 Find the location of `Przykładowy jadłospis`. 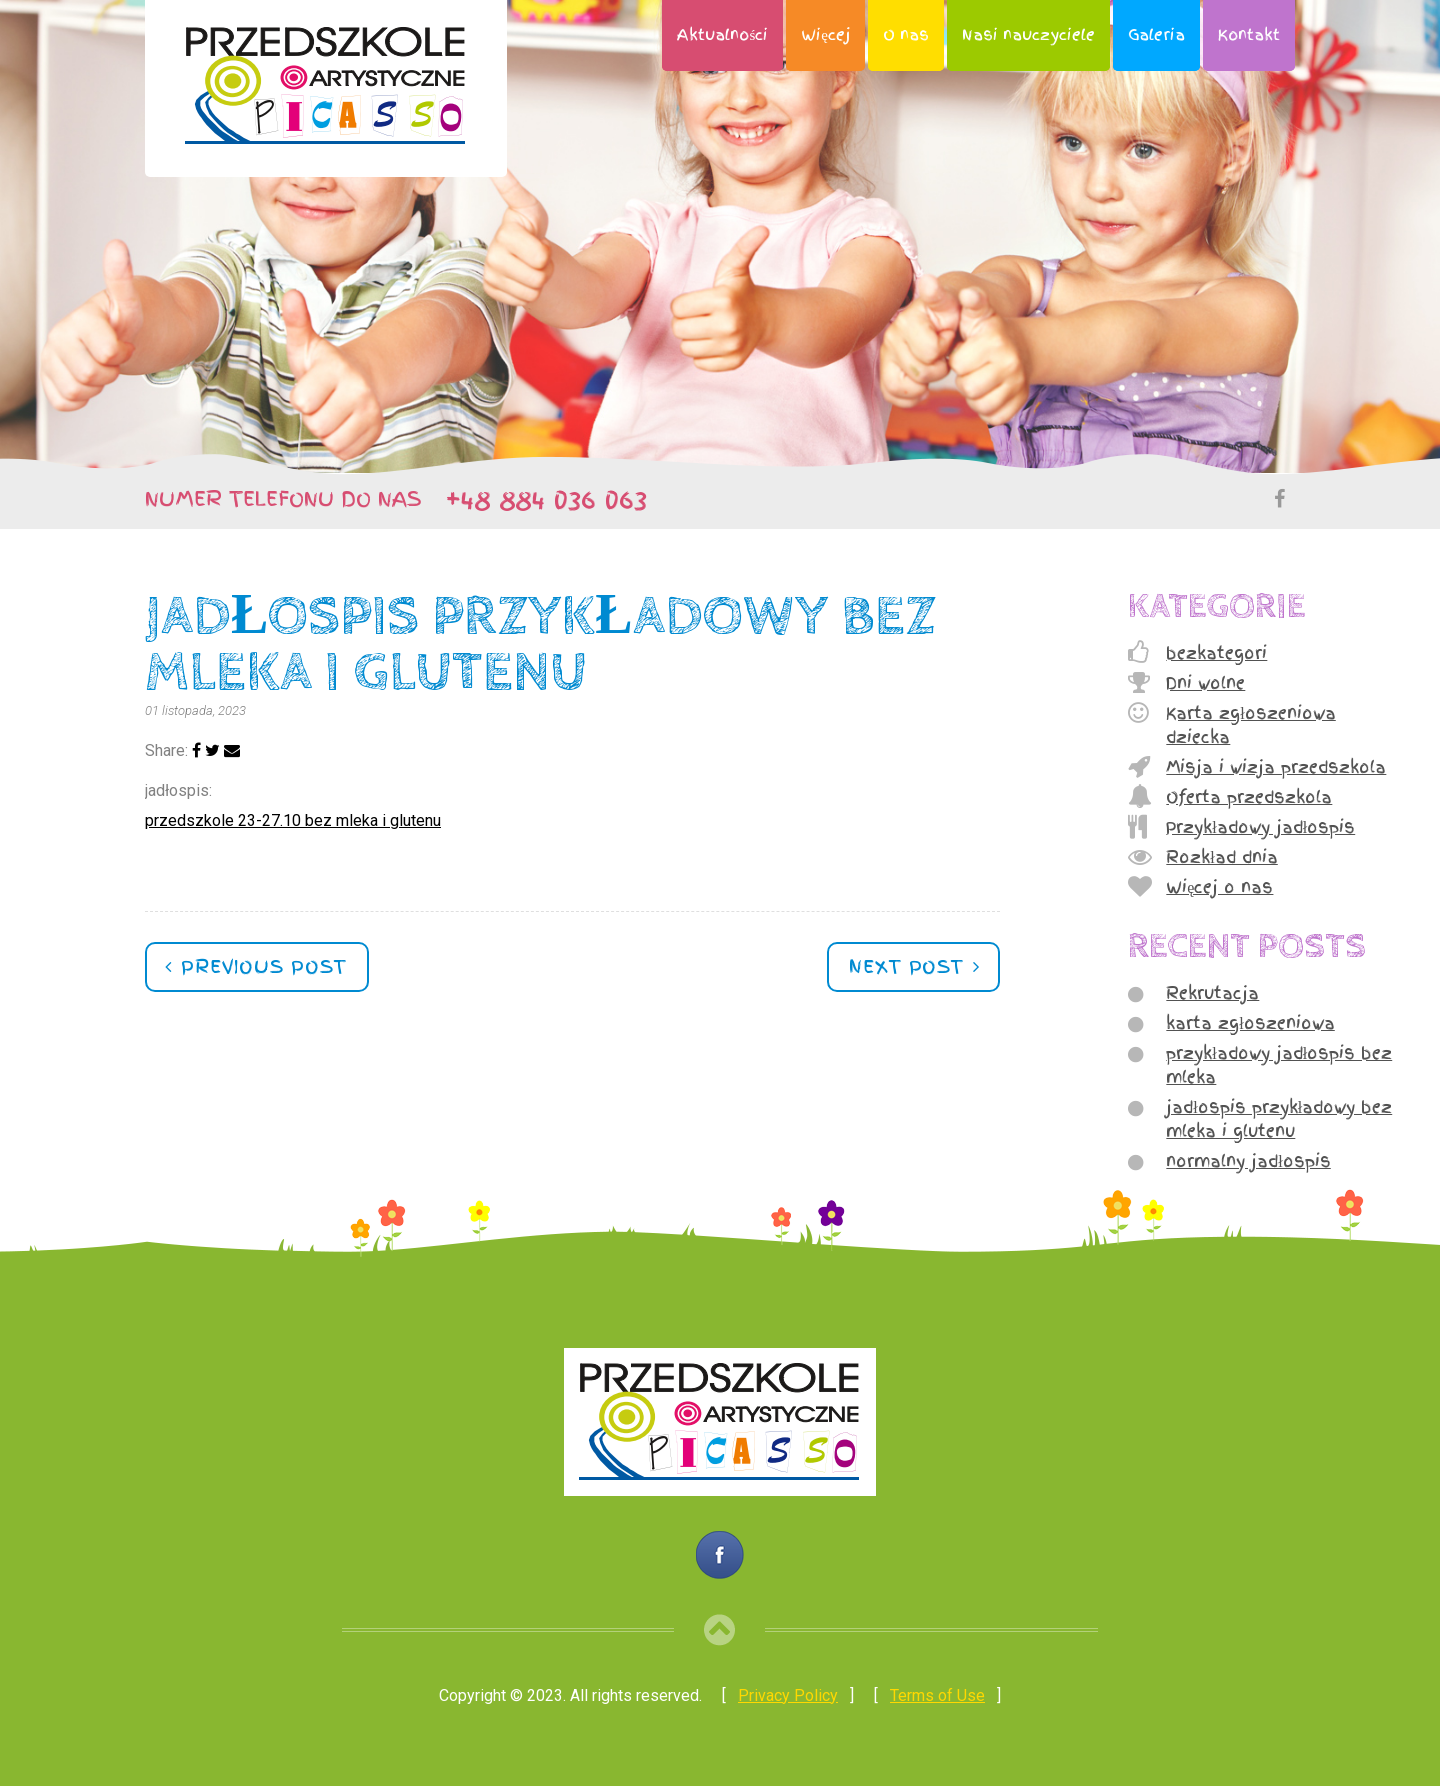

Przykładowy jadłospis is located at coordinates (1260, 827).